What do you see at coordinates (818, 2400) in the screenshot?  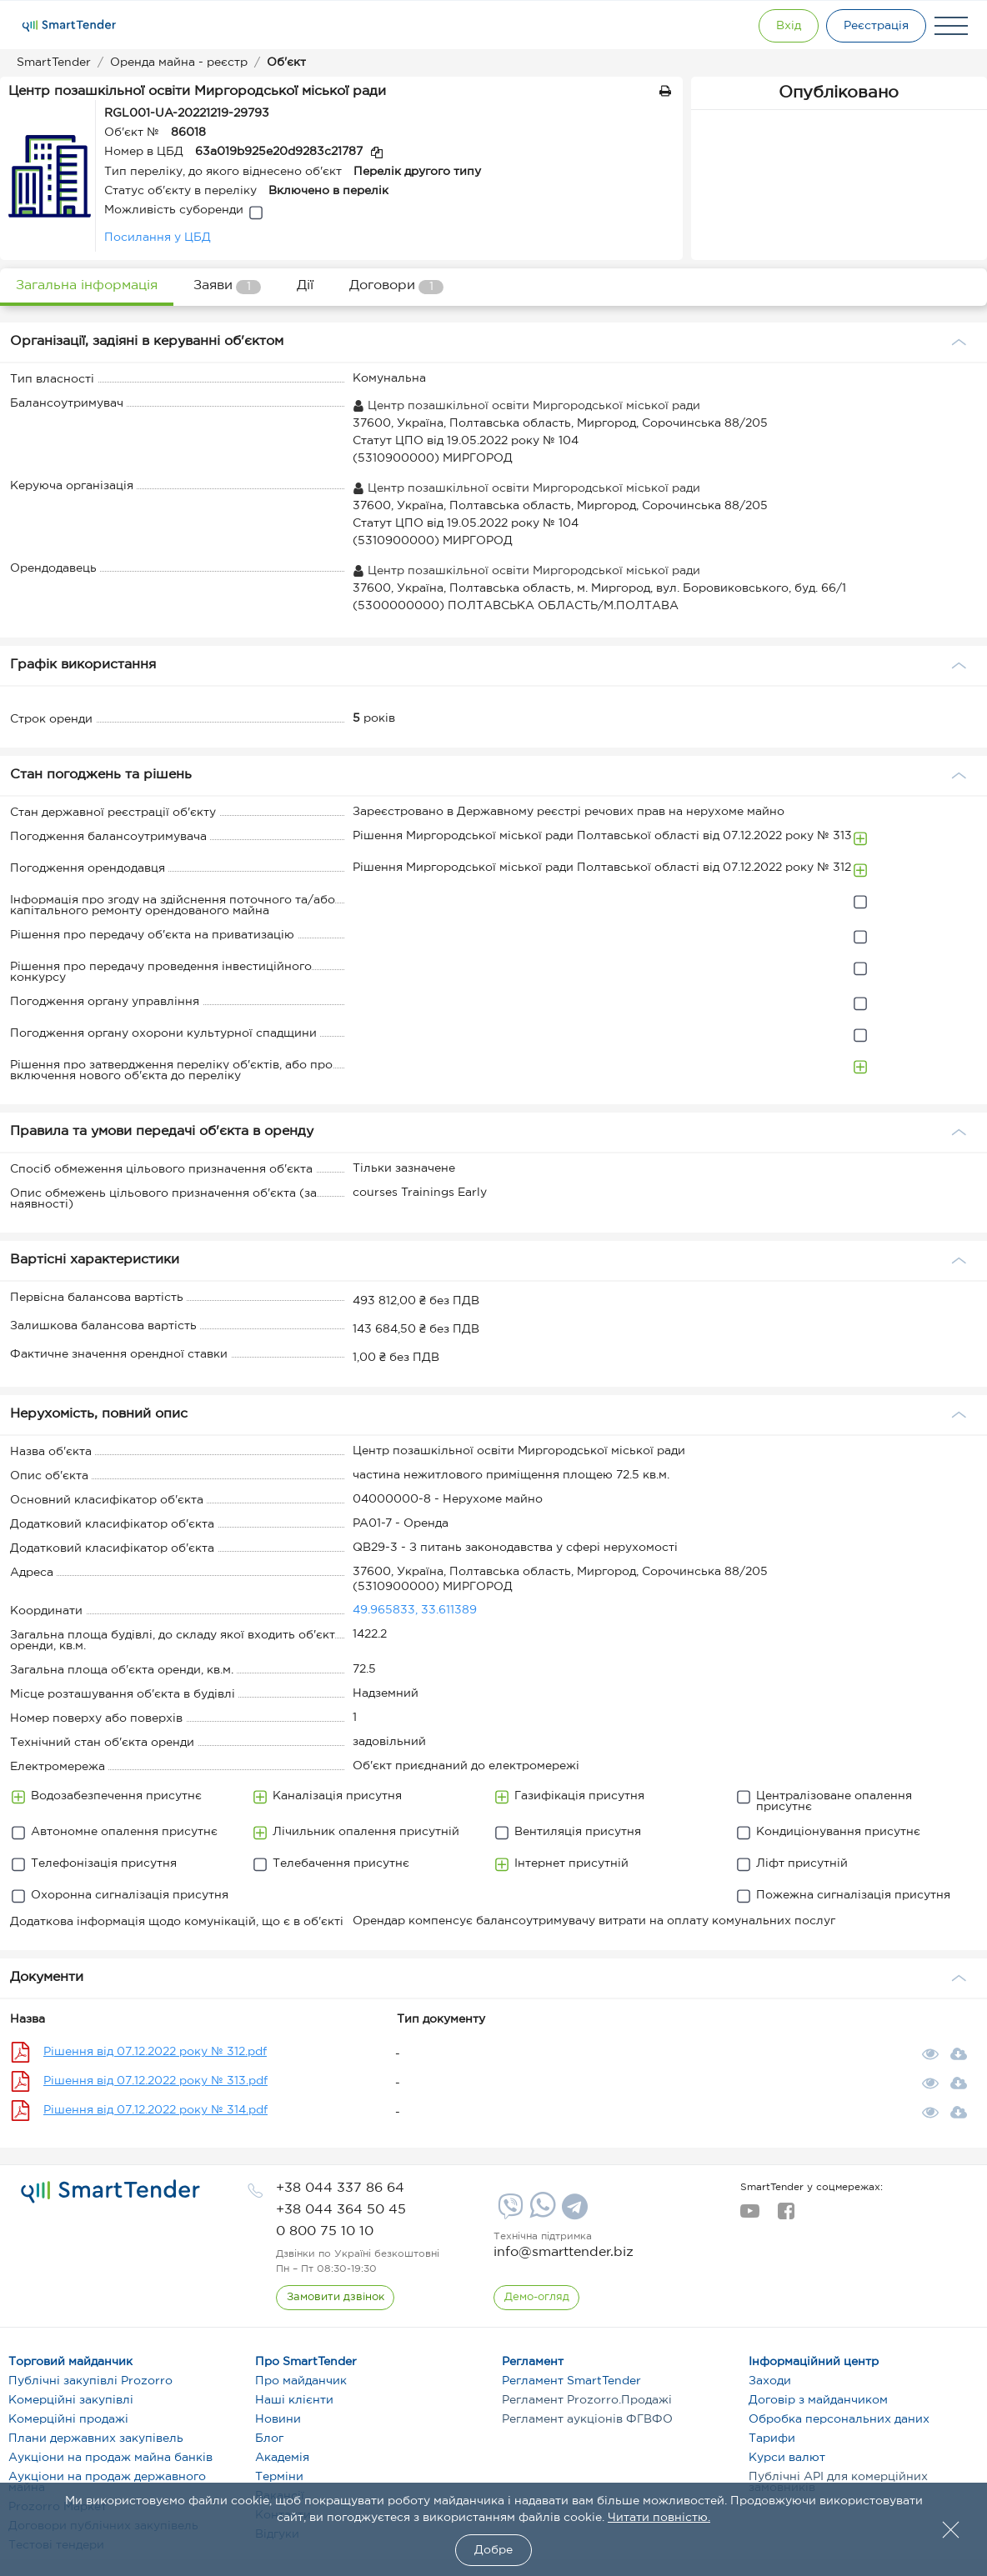 I see `Договір з майданчиком` at bounding box center [818, 2400].